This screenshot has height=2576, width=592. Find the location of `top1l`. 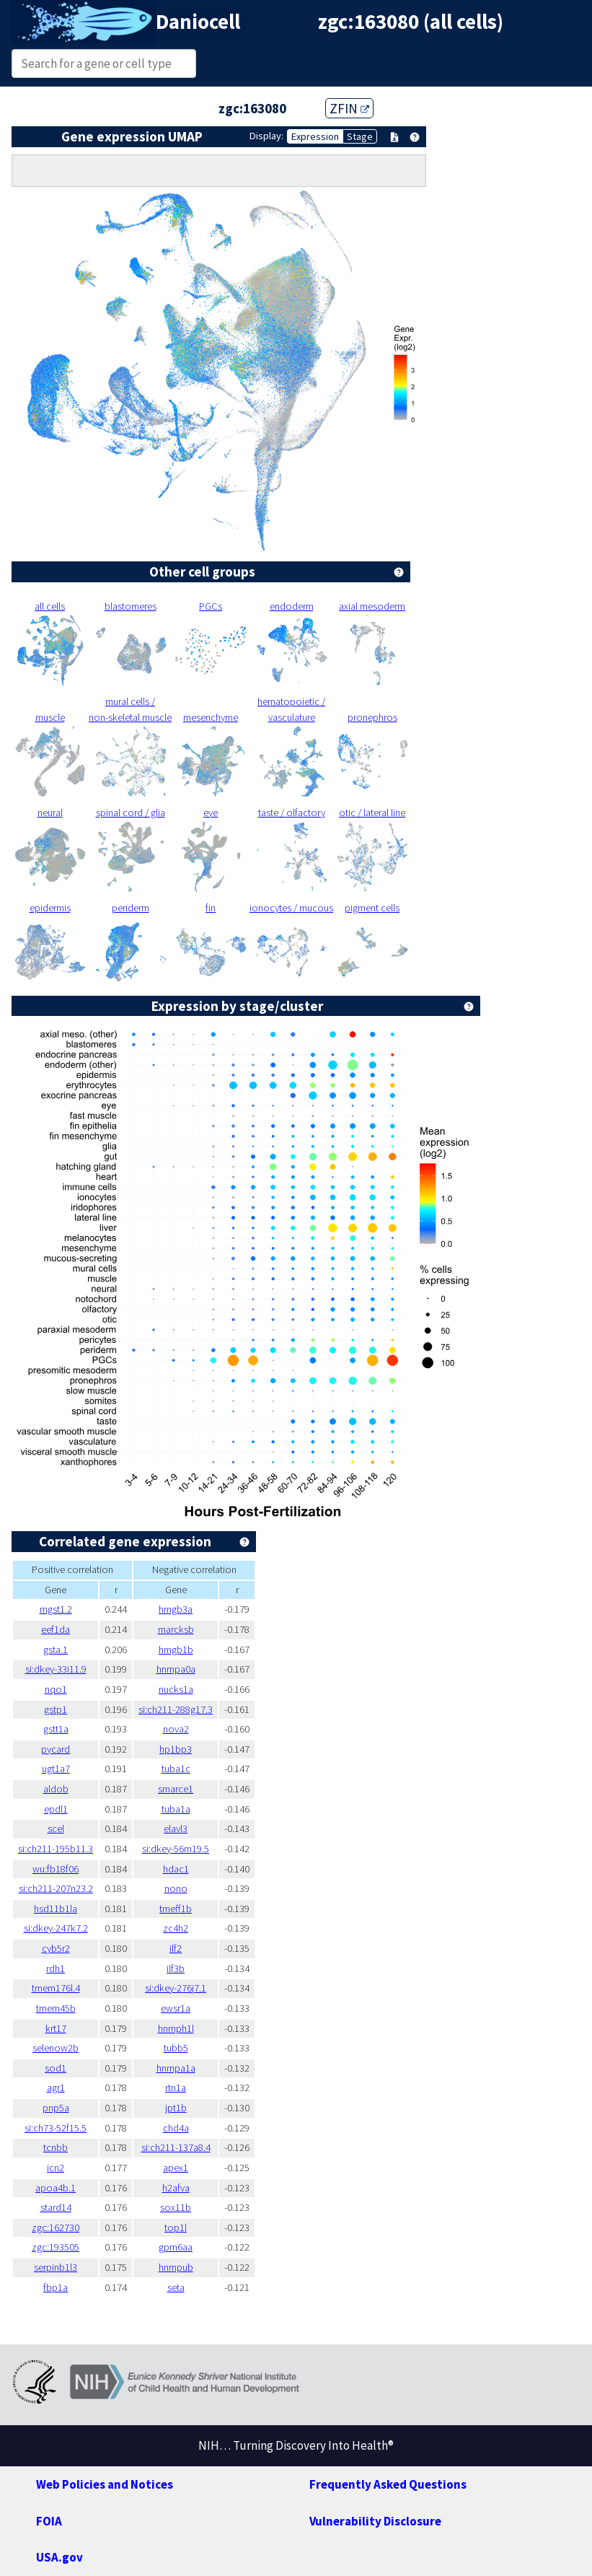

top1l is located at coordinates (175, 2227).